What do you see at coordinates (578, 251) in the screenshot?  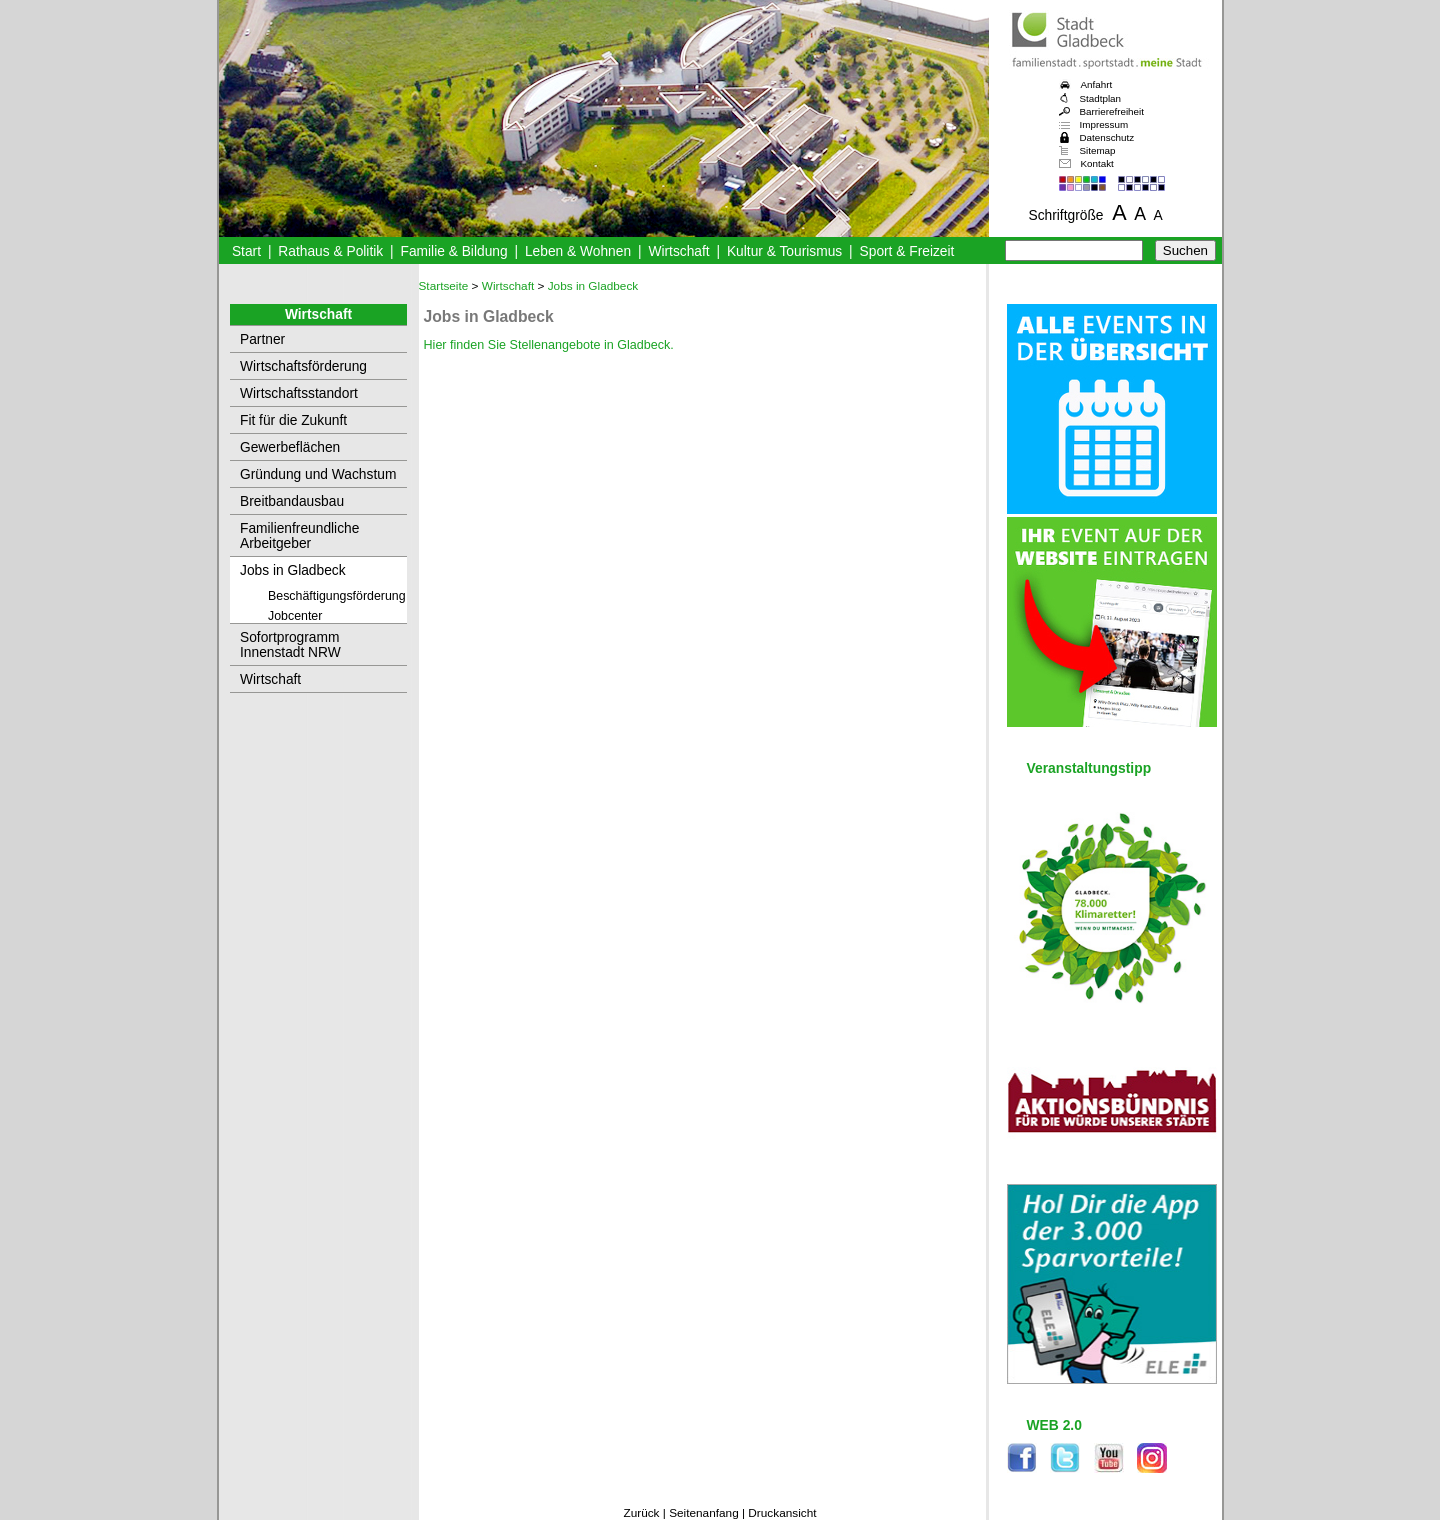 I see `Leben & Wohnen` at bounding box center [578, 251].